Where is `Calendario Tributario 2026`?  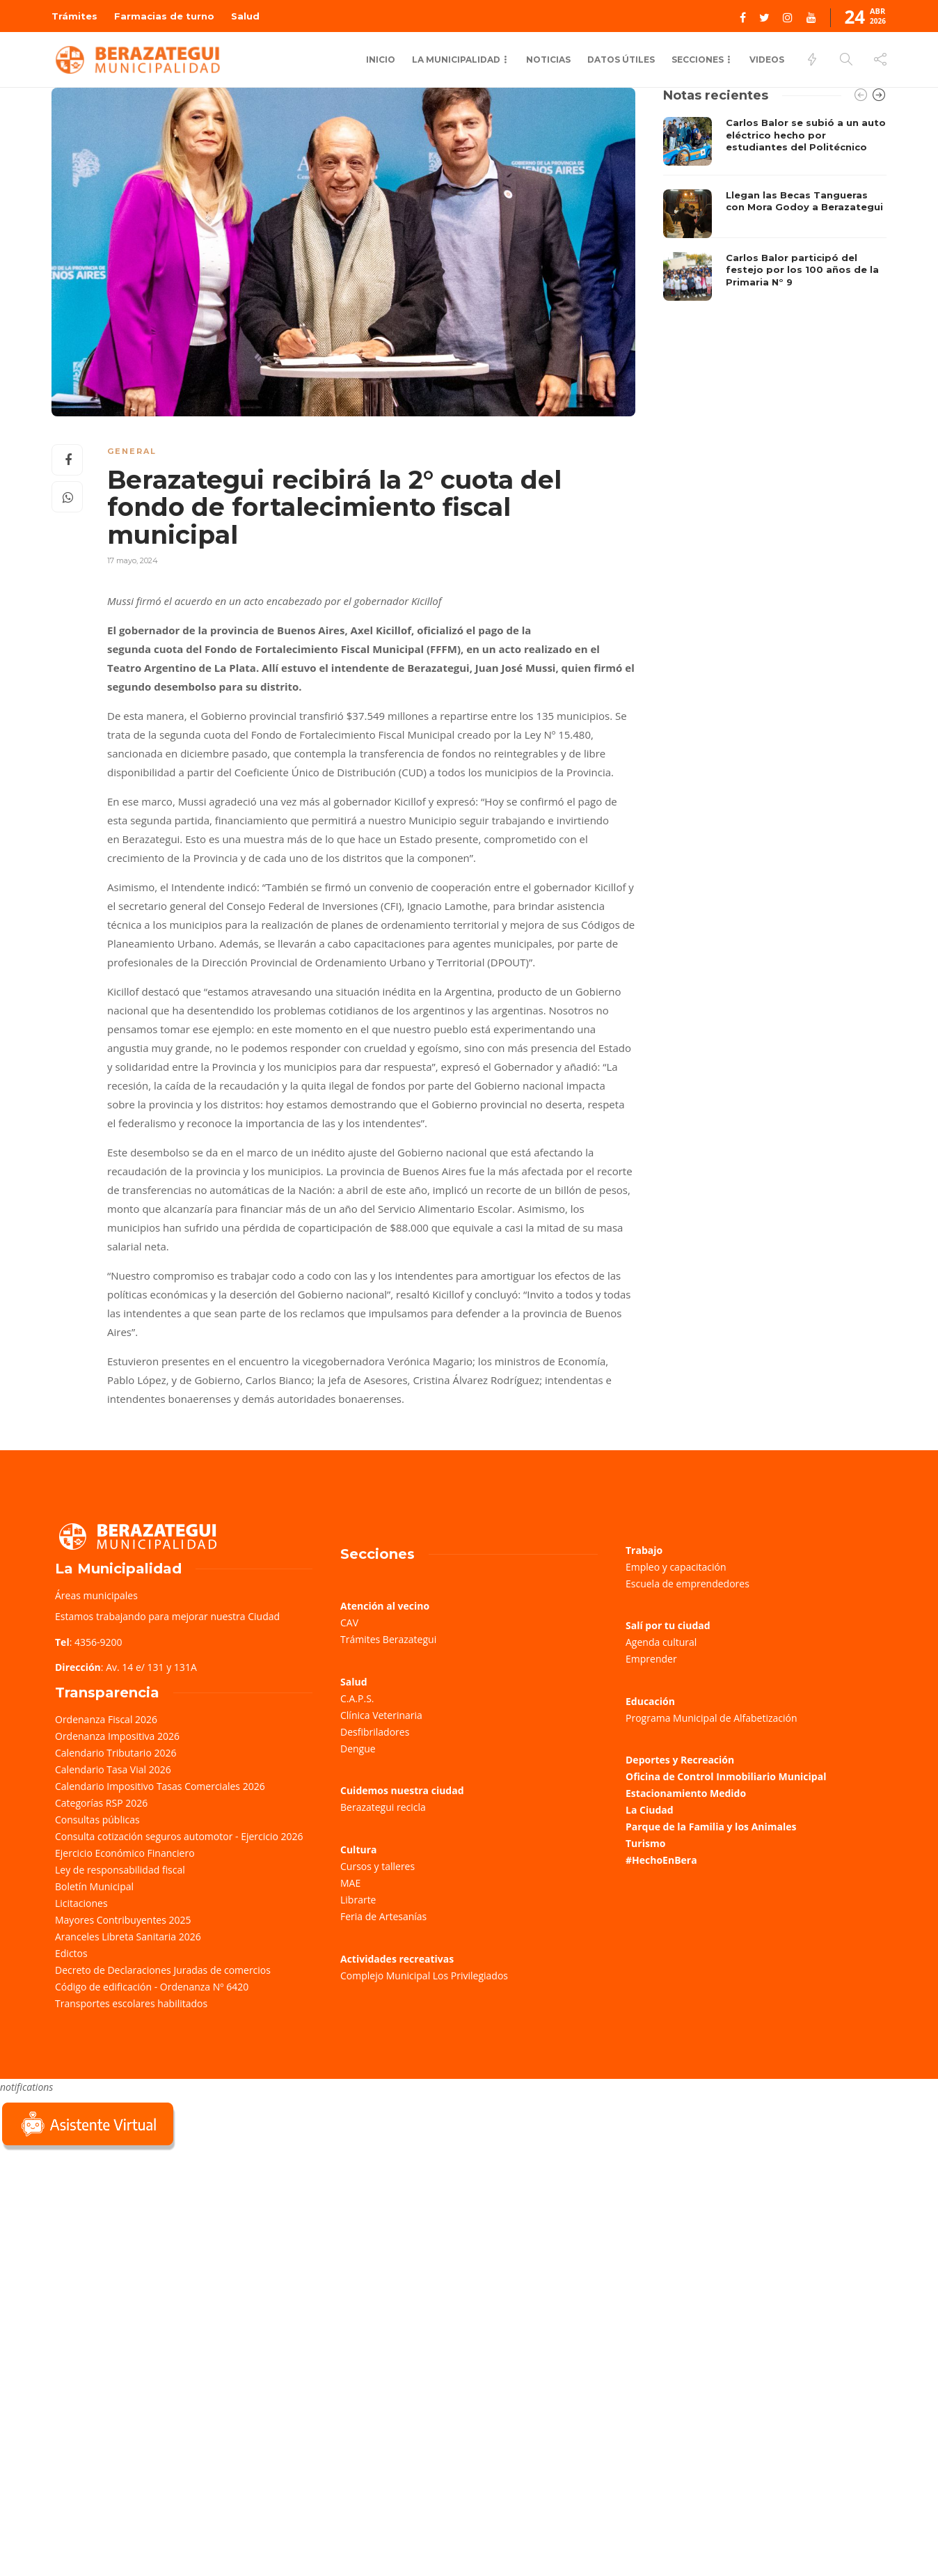
Calendario Tributario 2026 is located at coordinates (115, 1752).